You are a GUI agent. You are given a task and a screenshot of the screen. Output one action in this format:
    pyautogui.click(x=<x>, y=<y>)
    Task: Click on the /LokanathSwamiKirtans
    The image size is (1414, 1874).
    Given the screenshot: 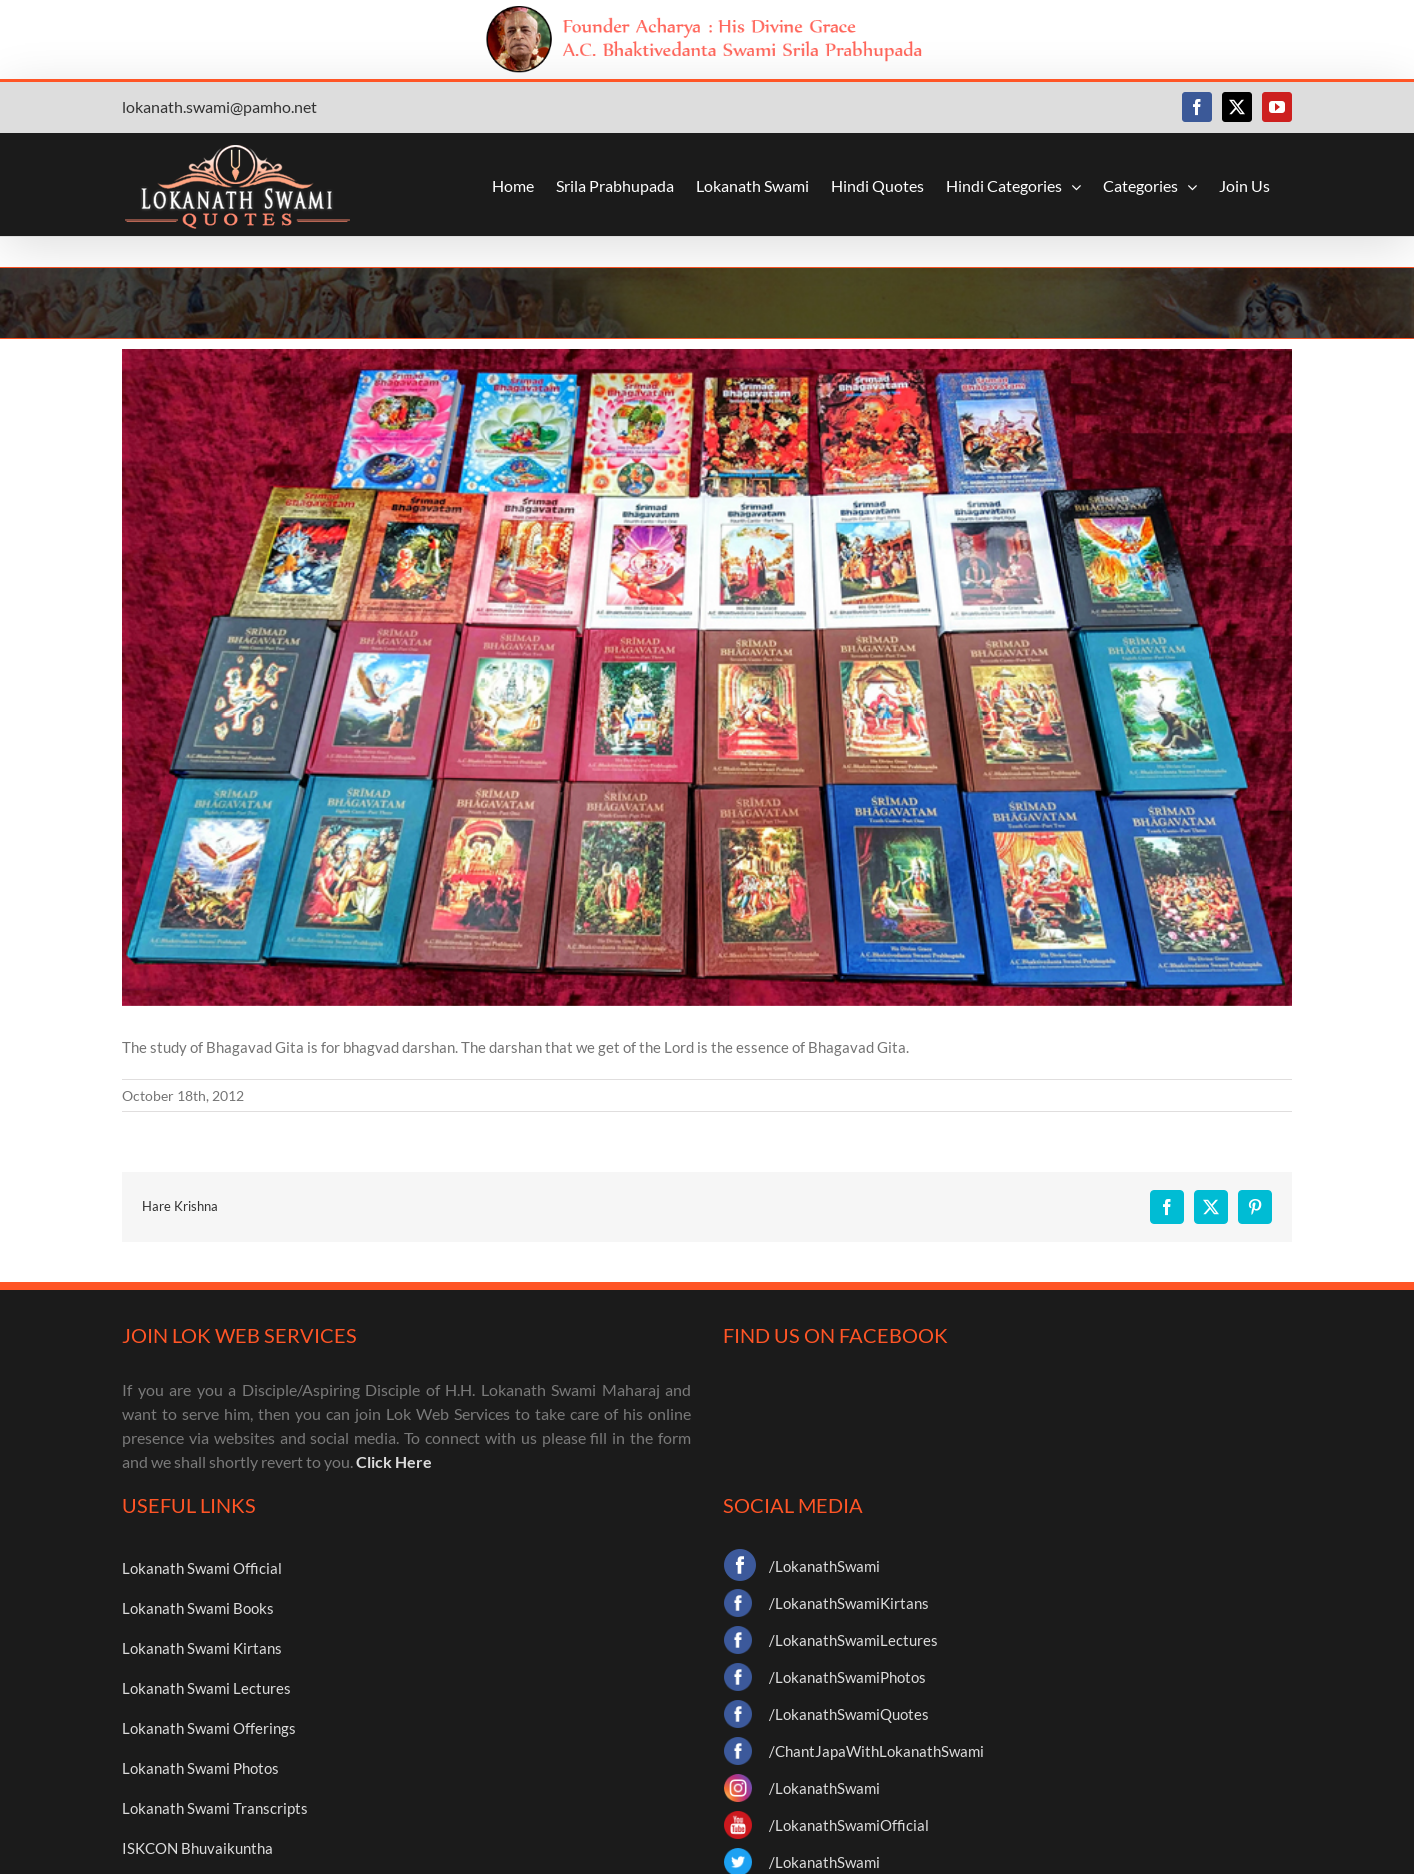 What is the action you would take?
    pyautogui.click(x=849, y=1603)
    